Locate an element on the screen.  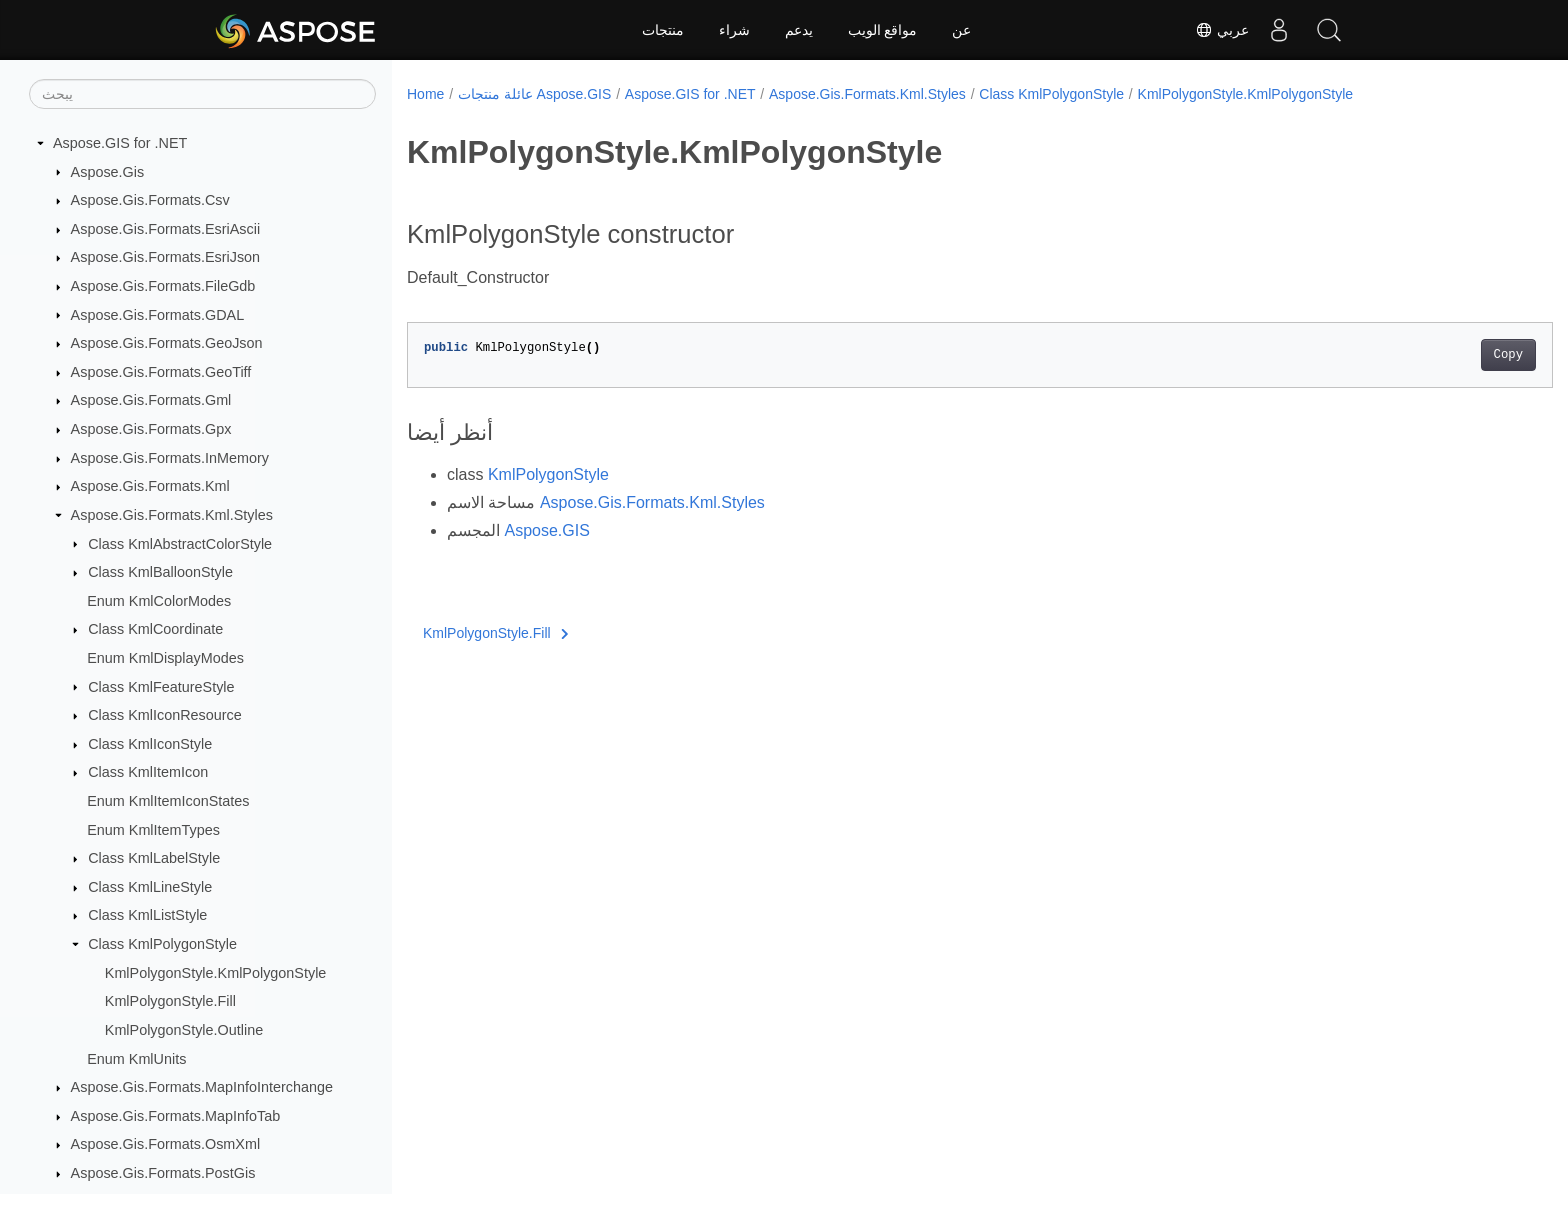
Class KmlPolygonStyle is located at coordinates (162, 944).